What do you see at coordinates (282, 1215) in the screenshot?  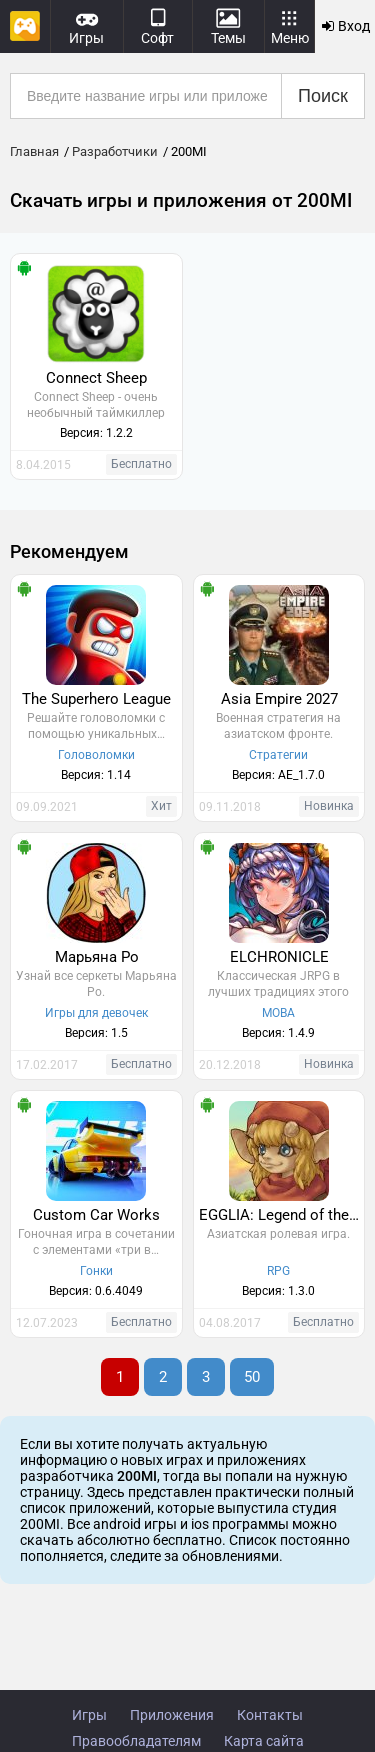 I see `EGGLIA: Legend of the Redcap` at bounding box center [282, 1215].